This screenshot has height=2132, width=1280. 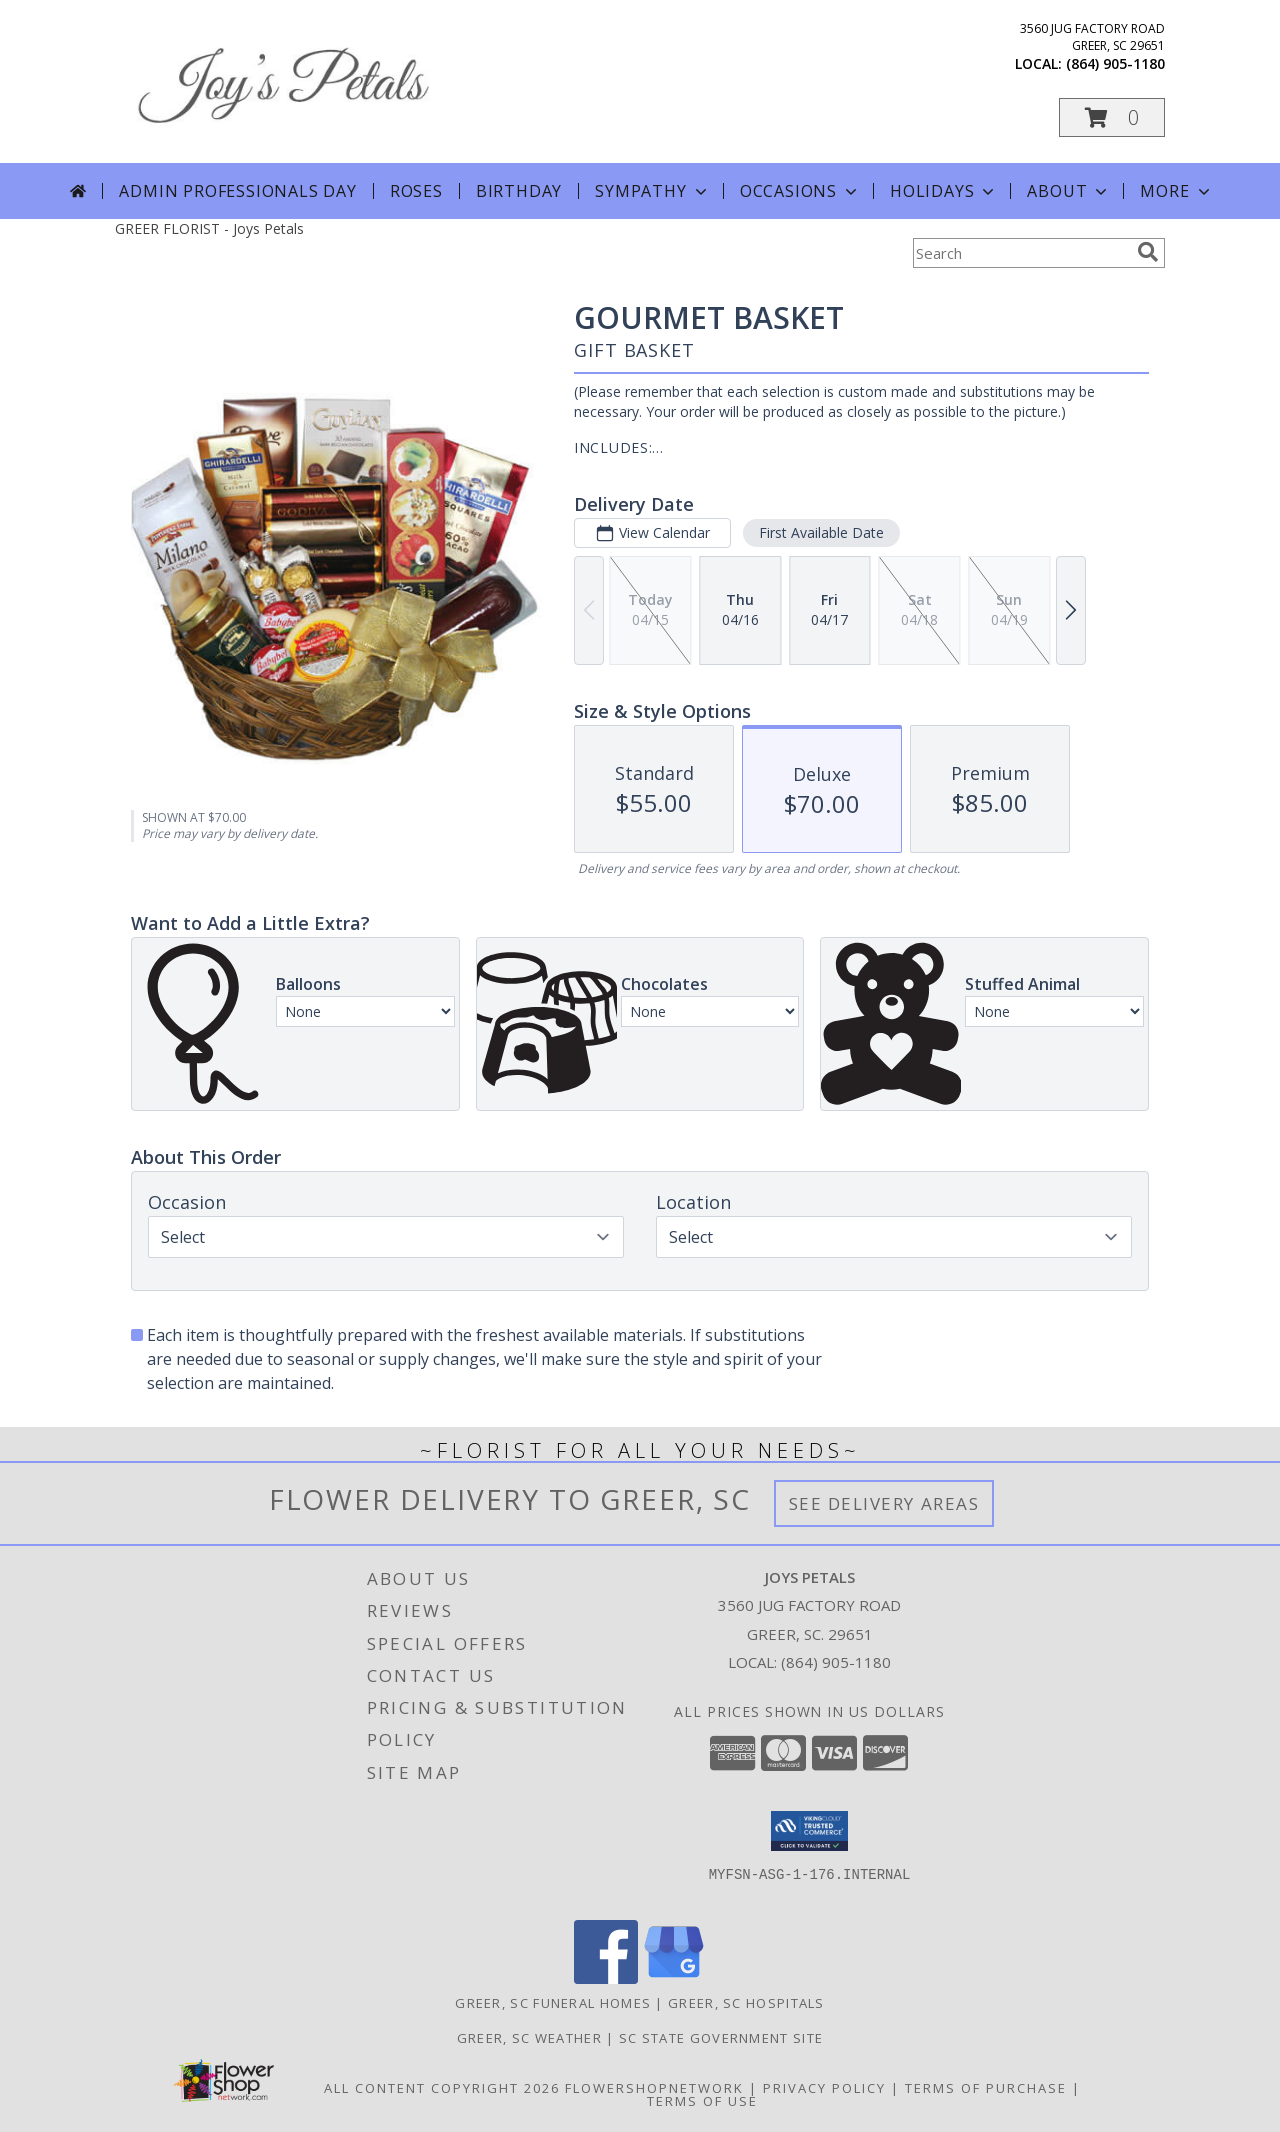 What do you see at coordinates (442, 2088) in the screenshot?
I see `All Content Copyright 2026 [Open Flower shop network terms of use in new window]` at bounding box center [442, 2088].